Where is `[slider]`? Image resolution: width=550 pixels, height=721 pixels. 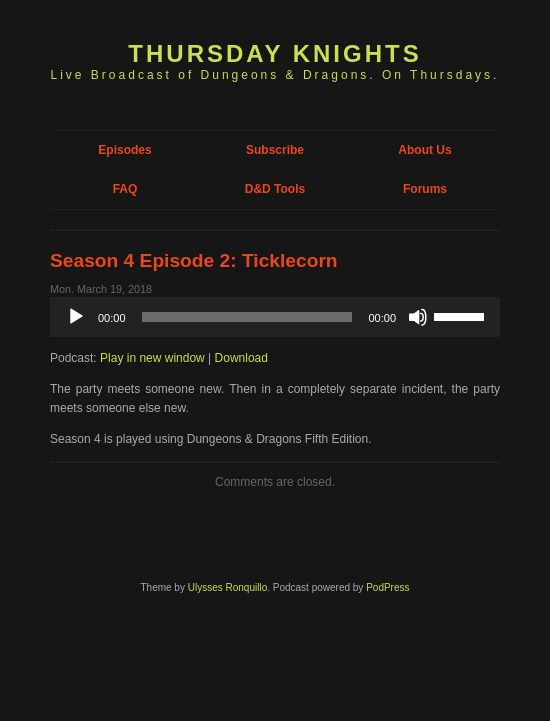 [slider] is located at coordinates (247, 317).